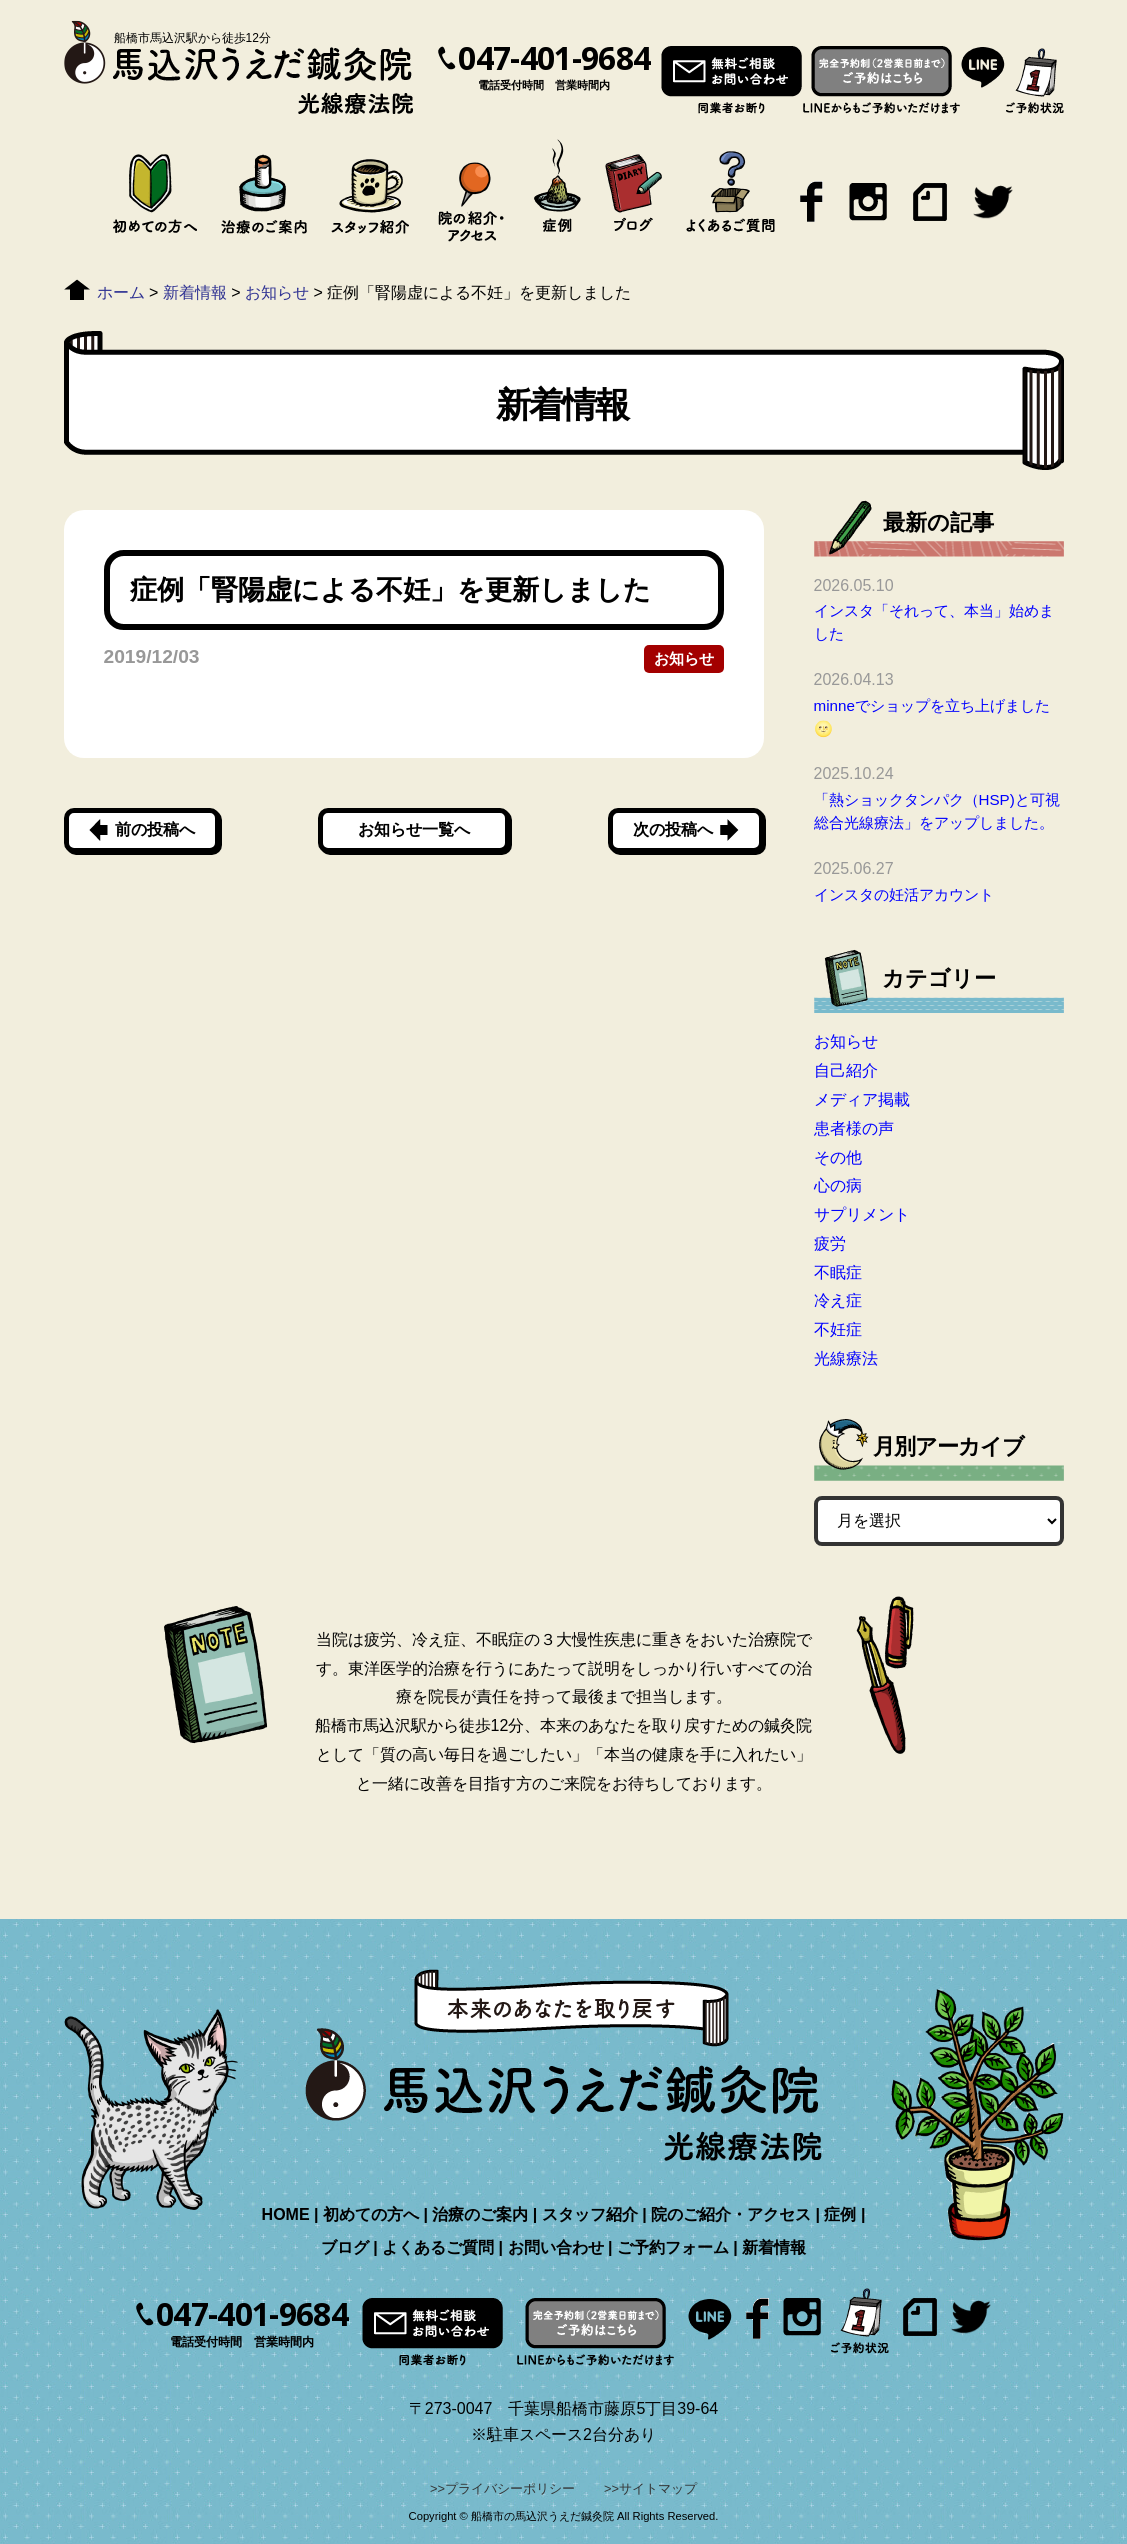  Describe the element at coordinates (438, 2247) in the screenshot. I see `よくあるご質問` at that location.